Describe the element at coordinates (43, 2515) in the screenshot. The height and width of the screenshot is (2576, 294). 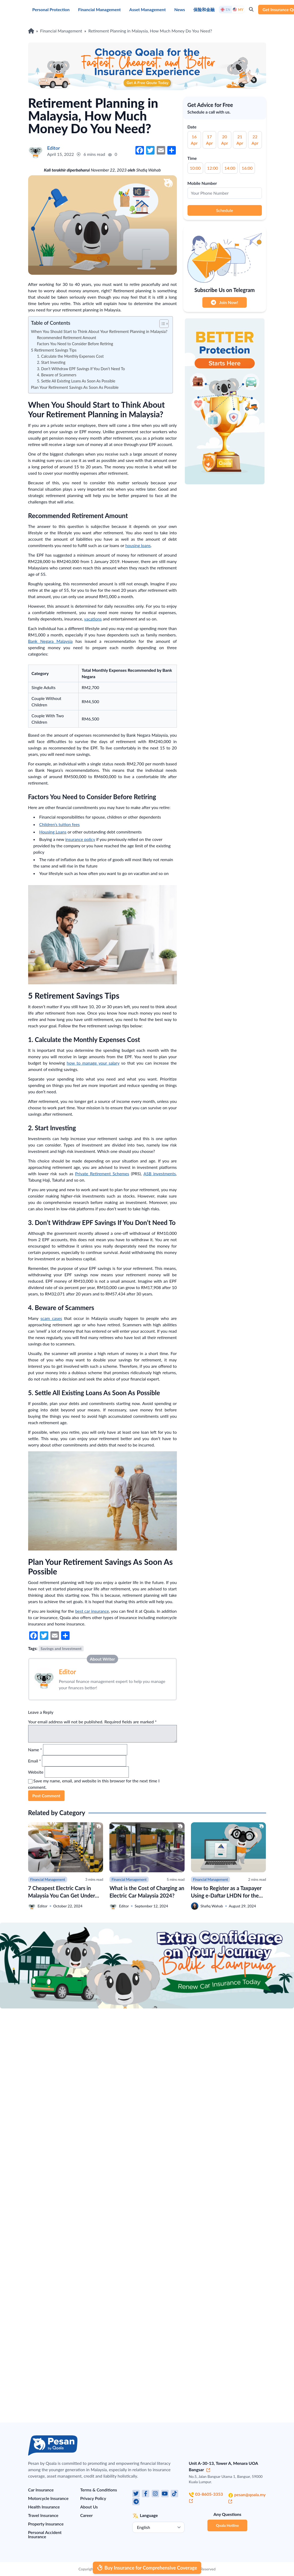
I see `Travel Insurance` at that location.